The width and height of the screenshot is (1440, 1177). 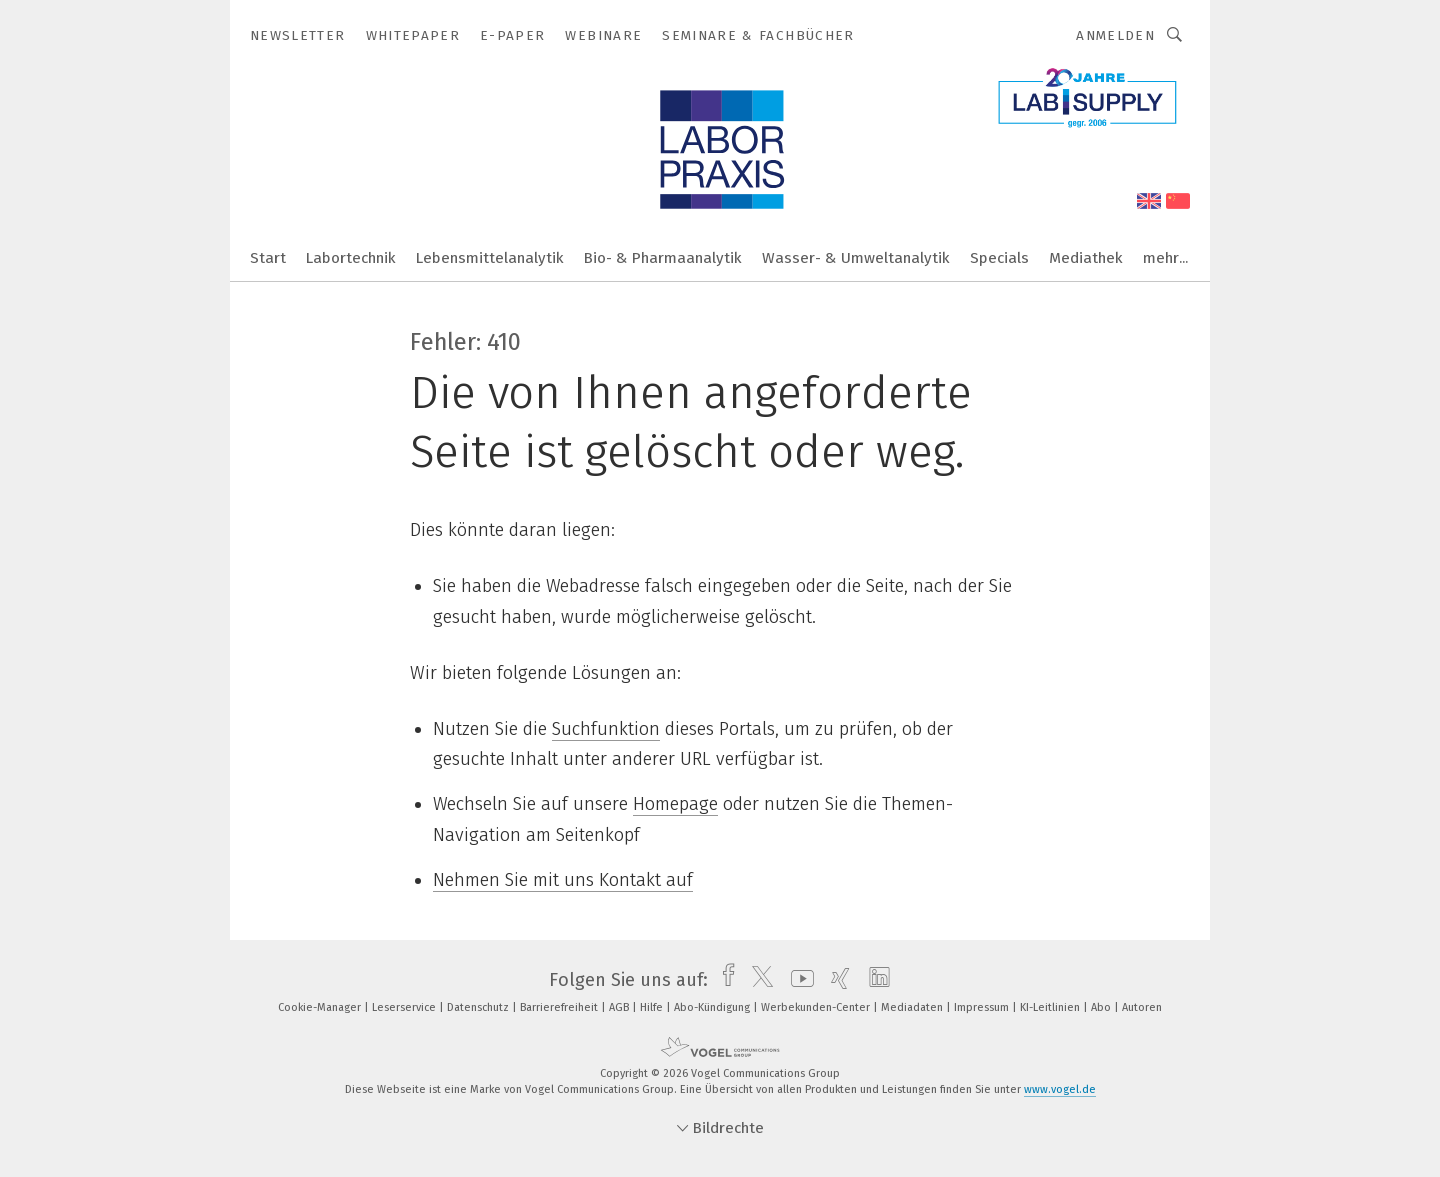 I want to click on [facebook], so click(x=723, y=980).